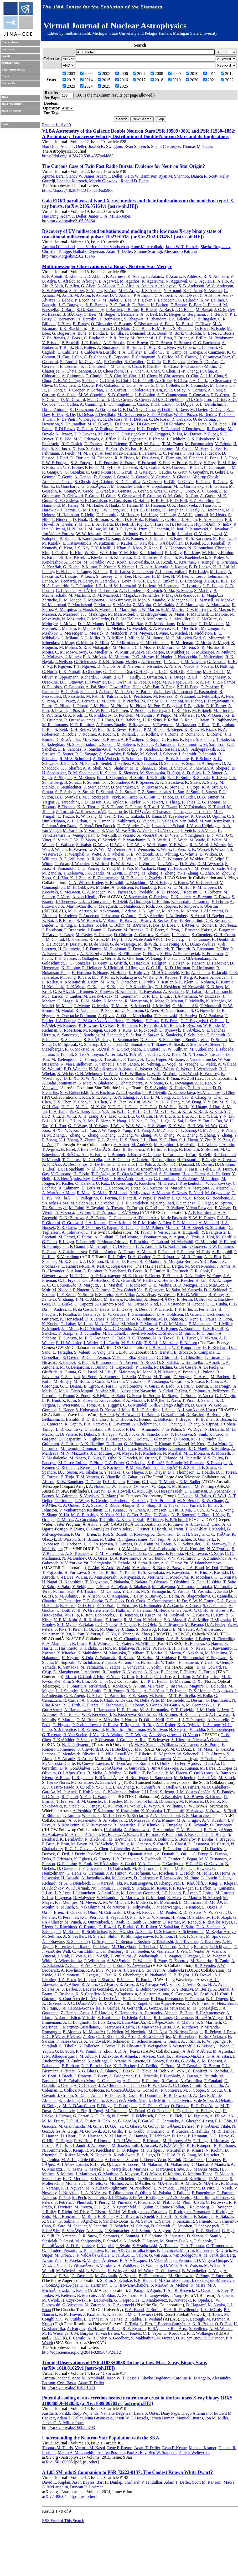 Image resolution: width=238 pixels, height=2576 pixels. Describe the element at coordinates (103, 246) in the screenshot. I see `Juan V. Hernández Santisteban` at that location.